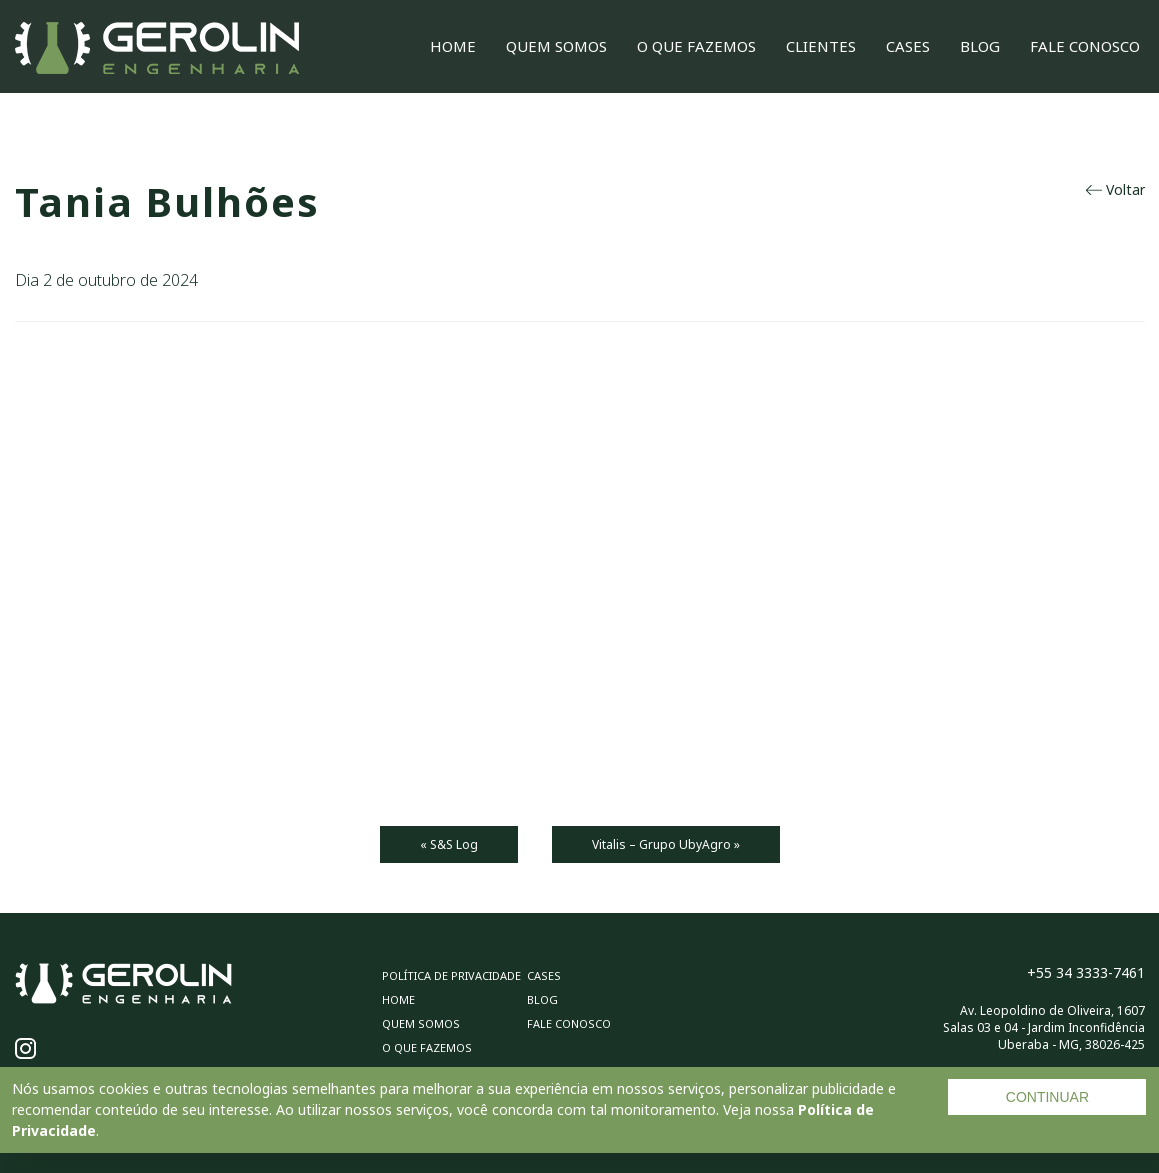 The image size is (1159, 1173). I want to click on Quem Somos, so click(556, 46).